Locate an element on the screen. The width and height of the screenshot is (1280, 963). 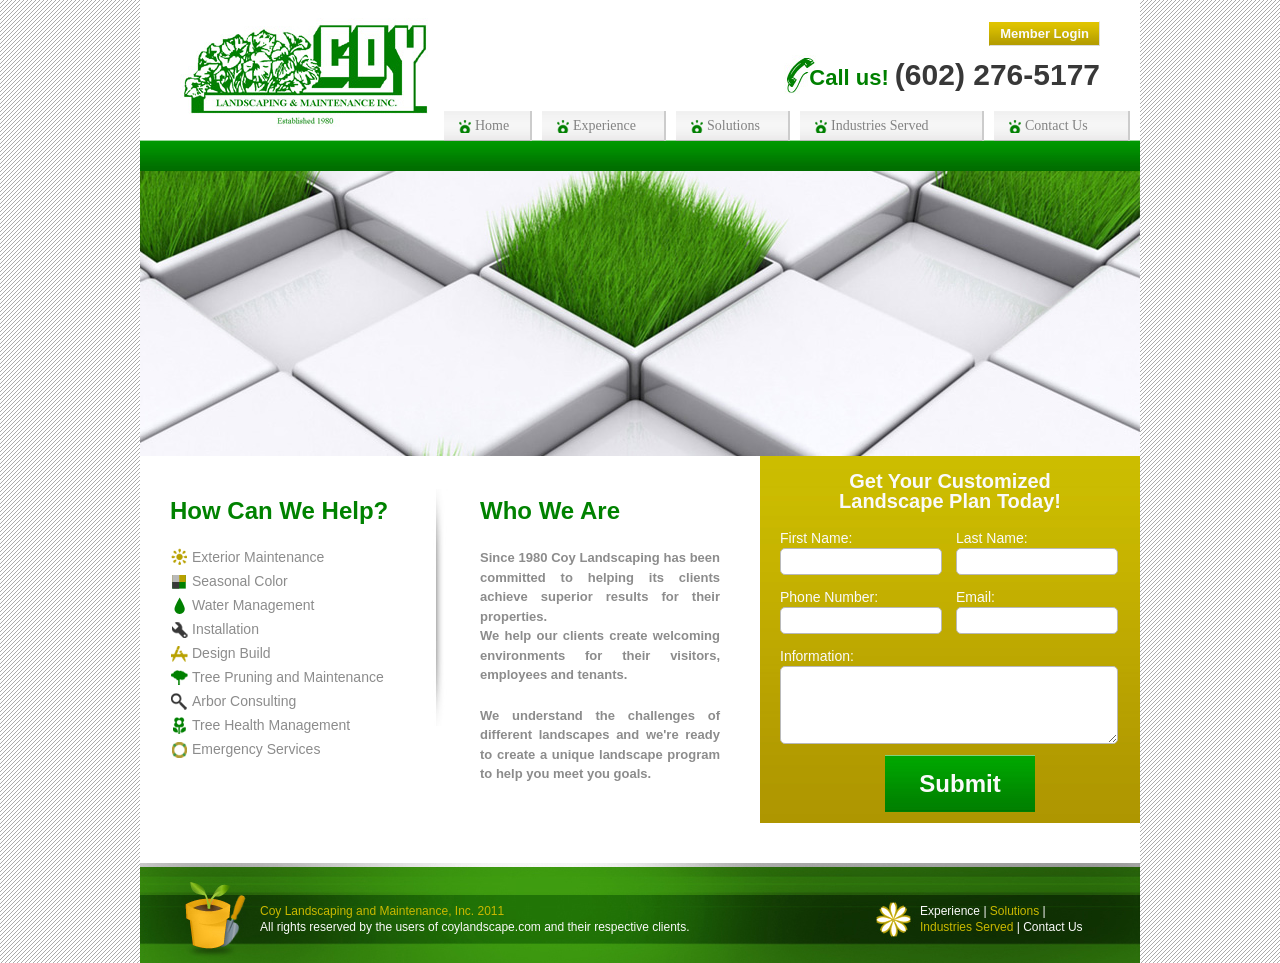
Information: is located at coordinates (817, 656).